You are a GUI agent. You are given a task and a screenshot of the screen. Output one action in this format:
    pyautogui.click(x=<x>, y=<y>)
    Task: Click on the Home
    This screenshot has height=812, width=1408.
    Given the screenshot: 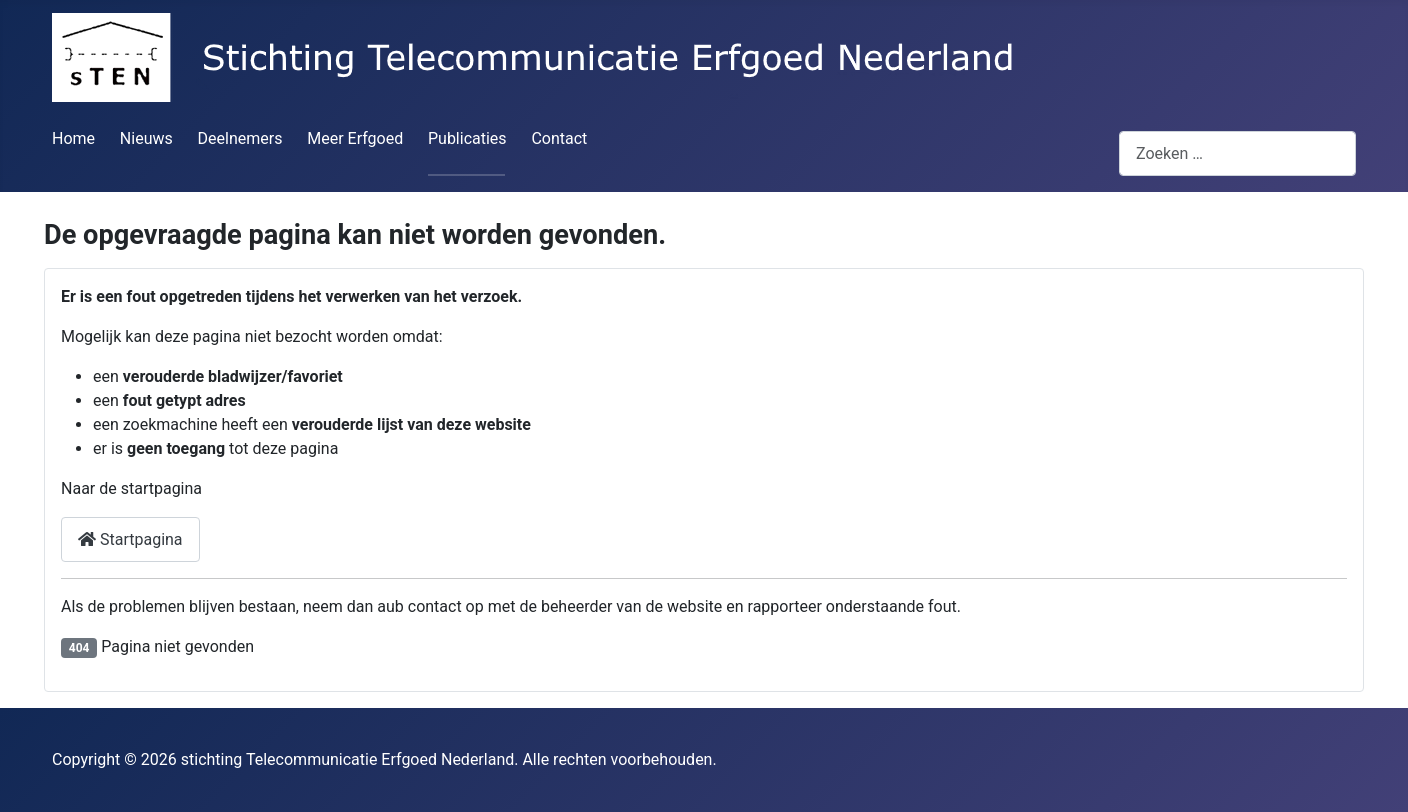 What is the action you would take?
    pyautogui.click(x=73, y=138)
    